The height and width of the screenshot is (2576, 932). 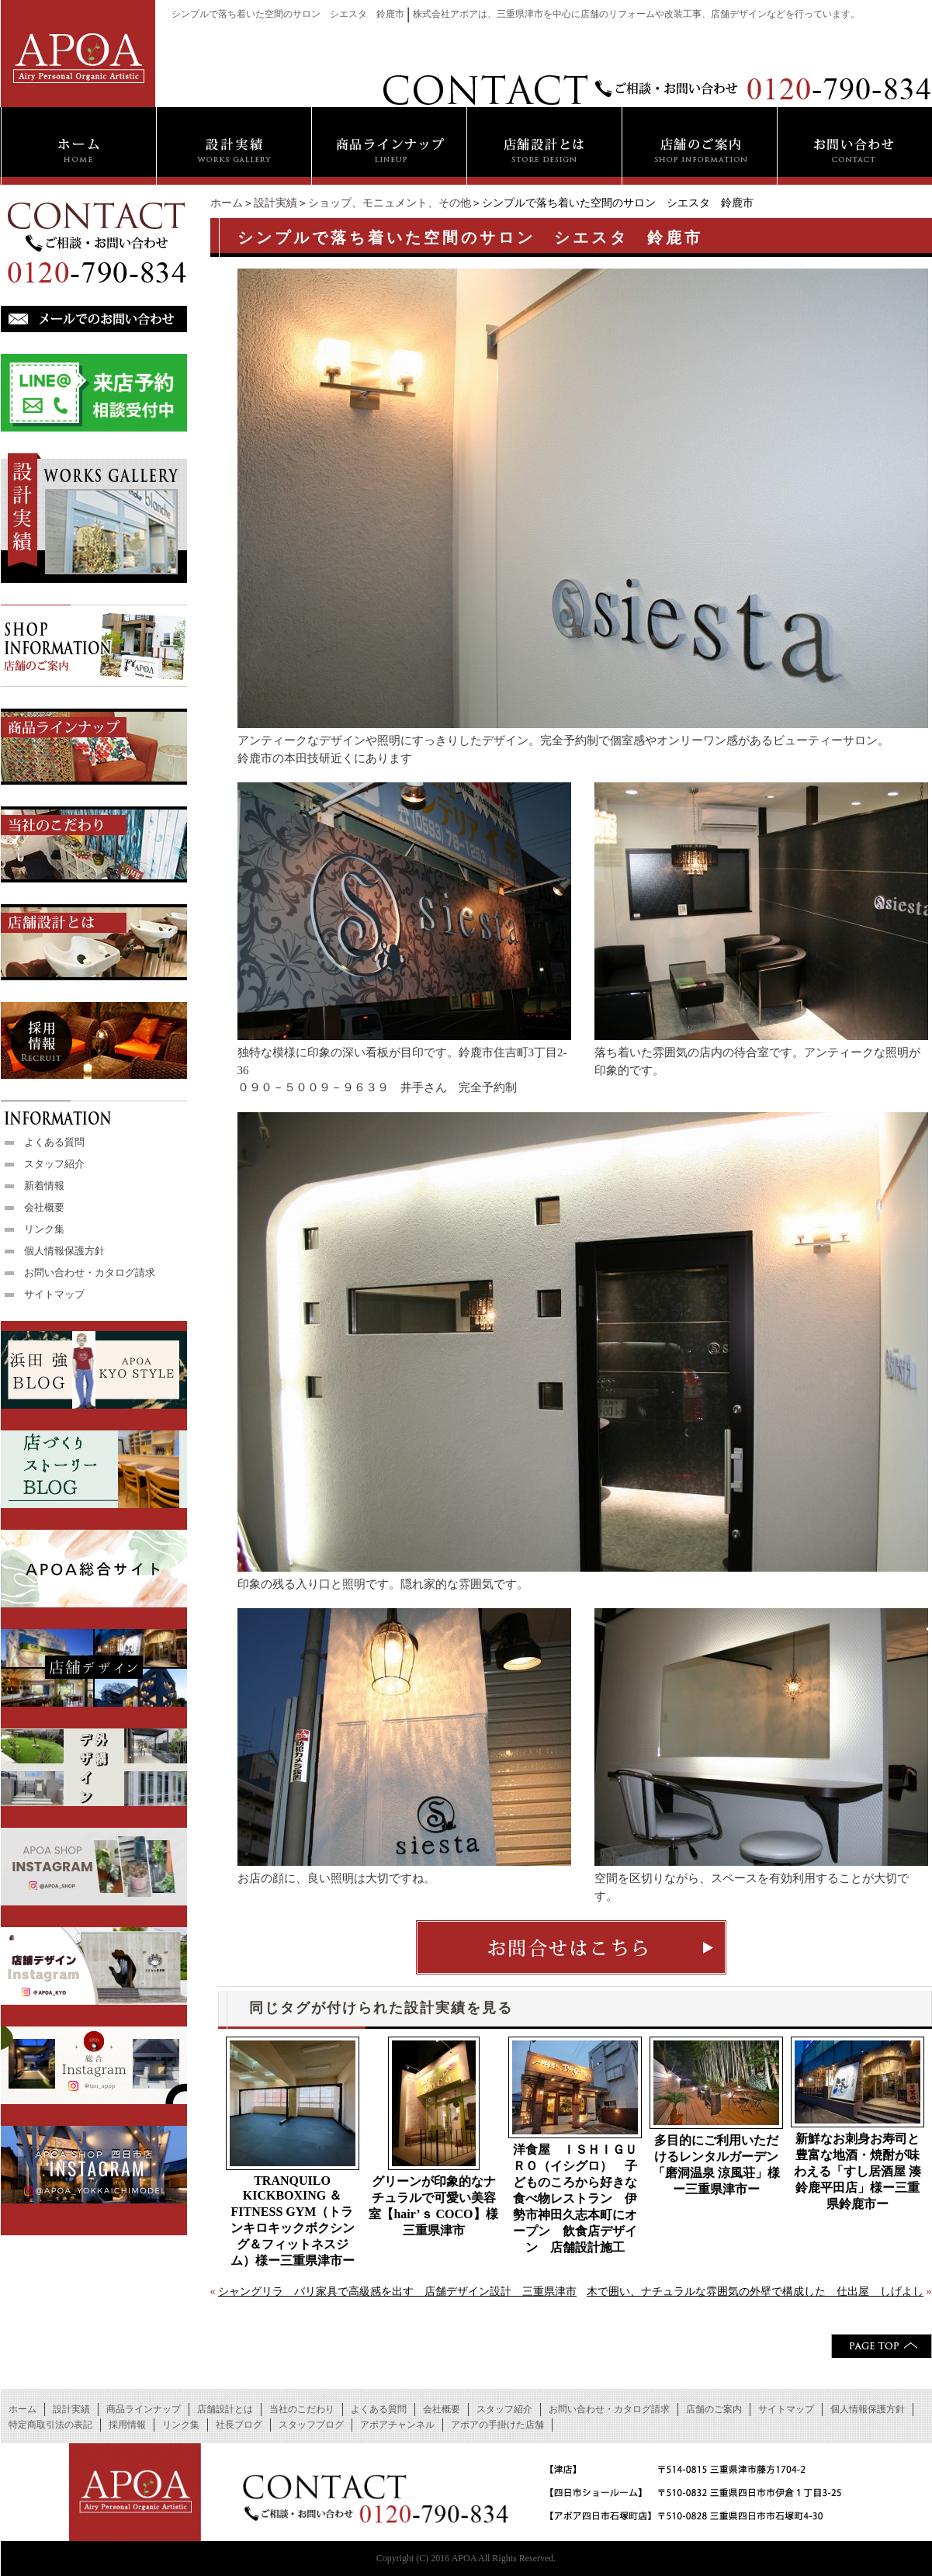 What do you see at coordinates (44, 1185) in the screenshot?
I see `新着情報` at bounding box center [44, 1185].